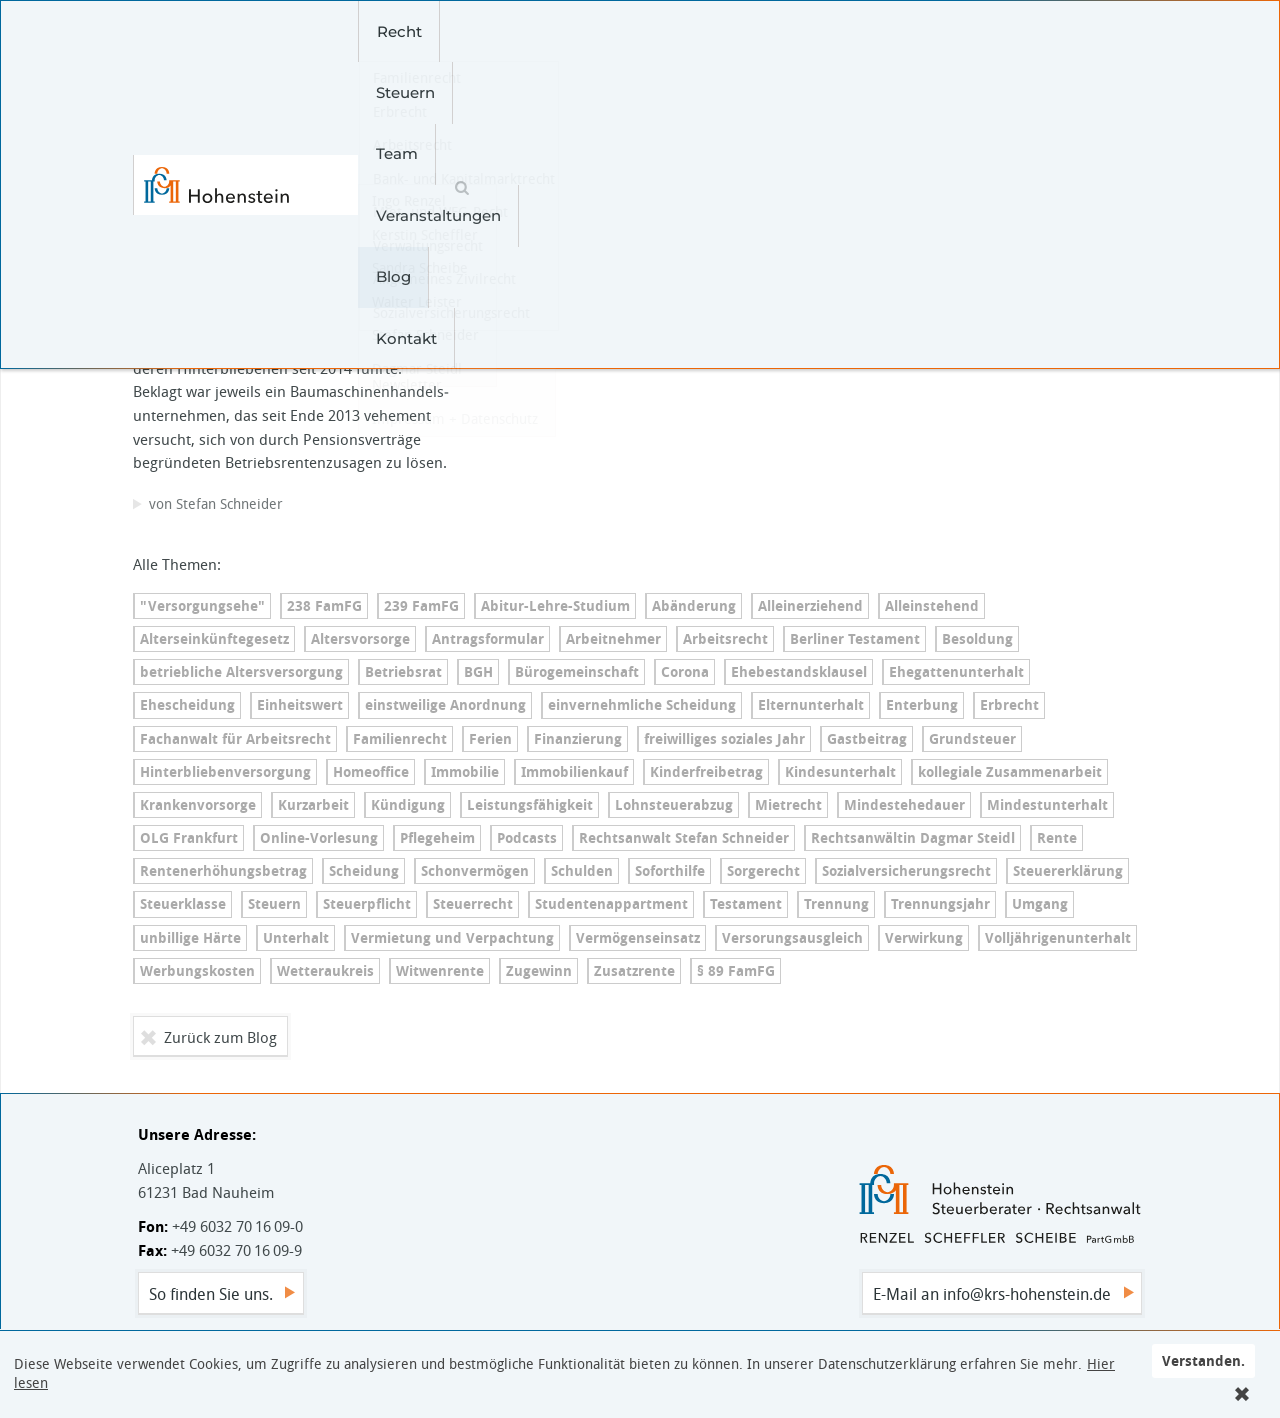 This screenshot has height=1418, width=1280. Describe the element at coordinates (539, 971) in the screenshot. I see `Zugewinn` at that location.